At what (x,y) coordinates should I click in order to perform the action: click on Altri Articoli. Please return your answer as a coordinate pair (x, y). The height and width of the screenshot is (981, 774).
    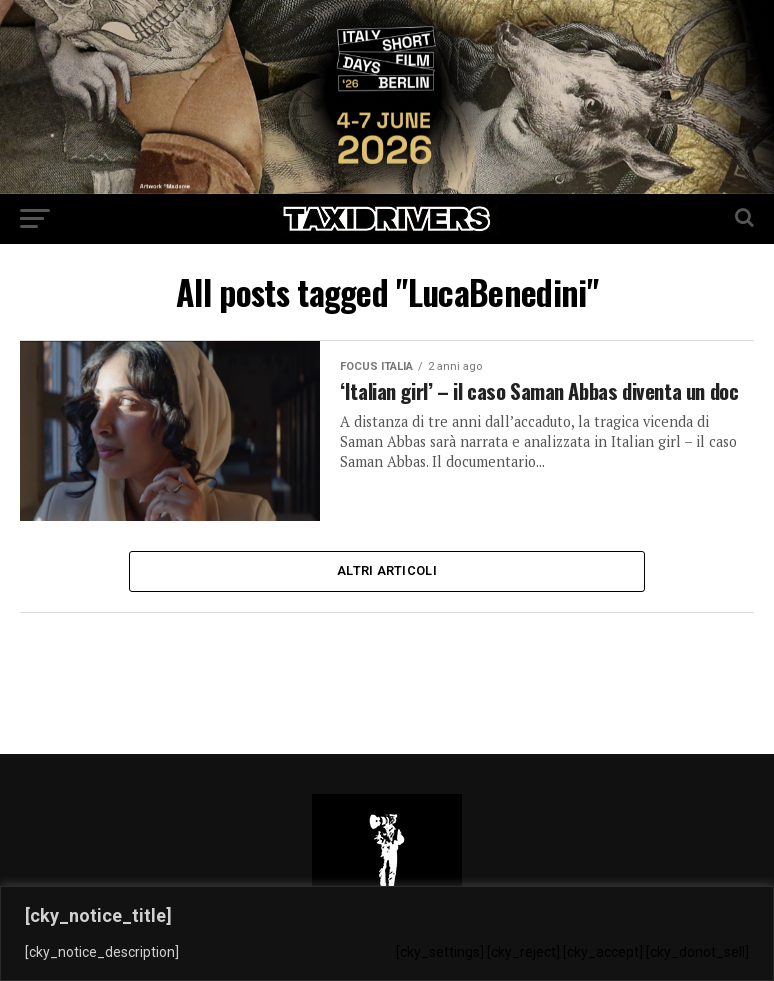
    Looking at the image, I should click on (387, 572).